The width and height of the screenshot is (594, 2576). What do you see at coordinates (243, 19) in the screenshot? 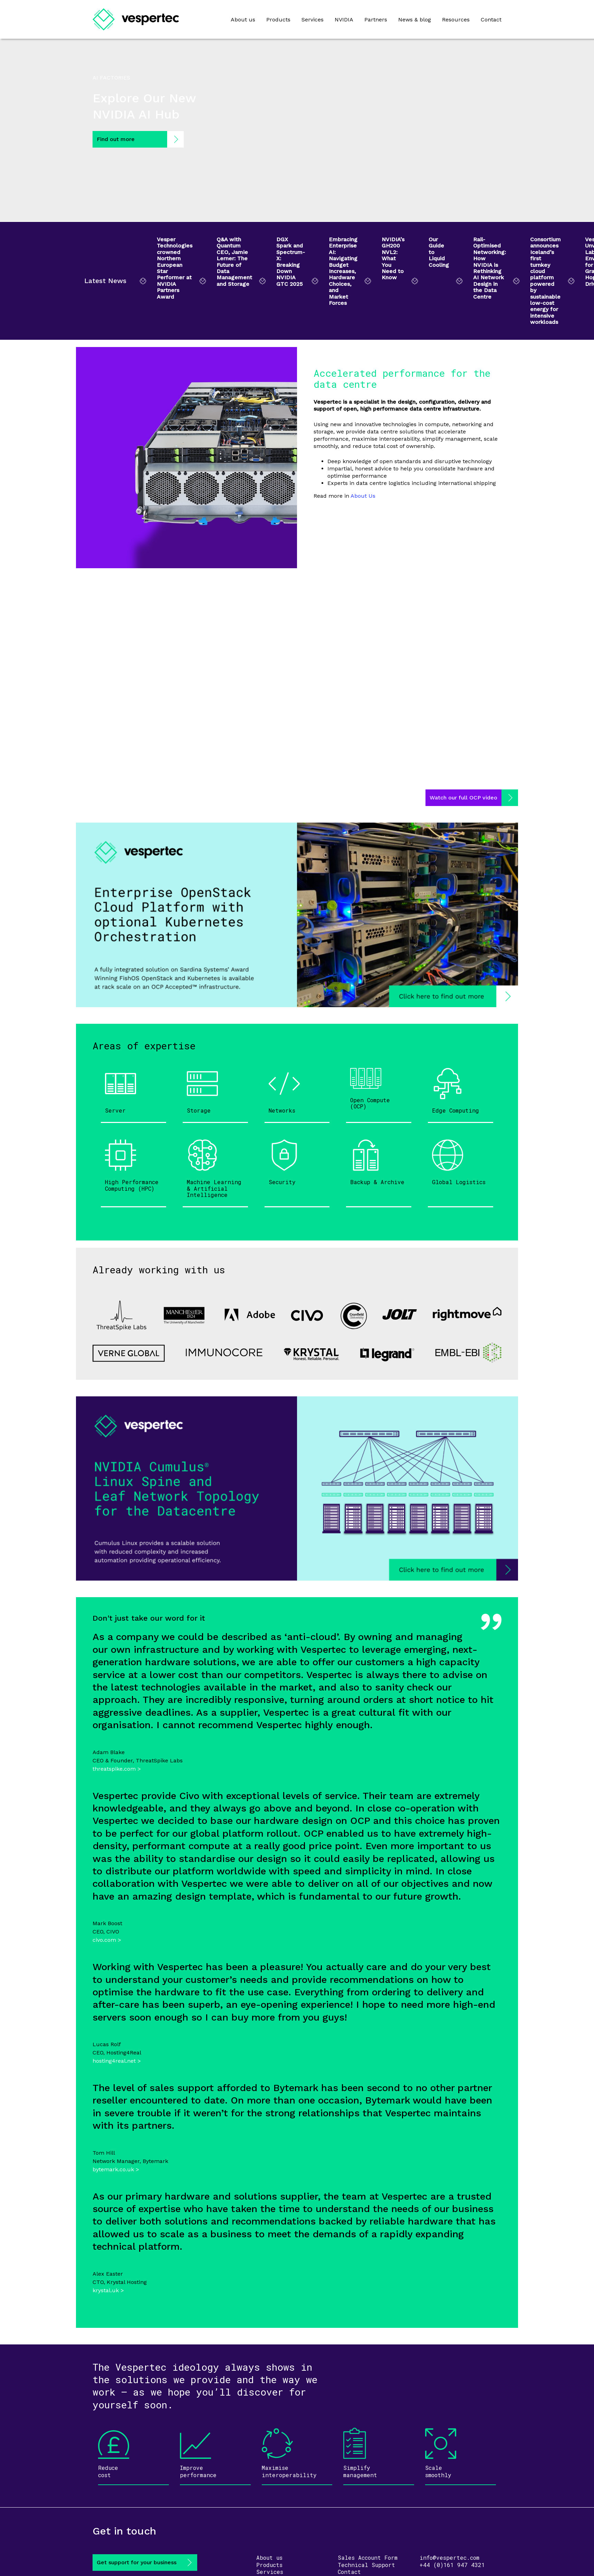
I see `About us` at bounding box center [243, 19].